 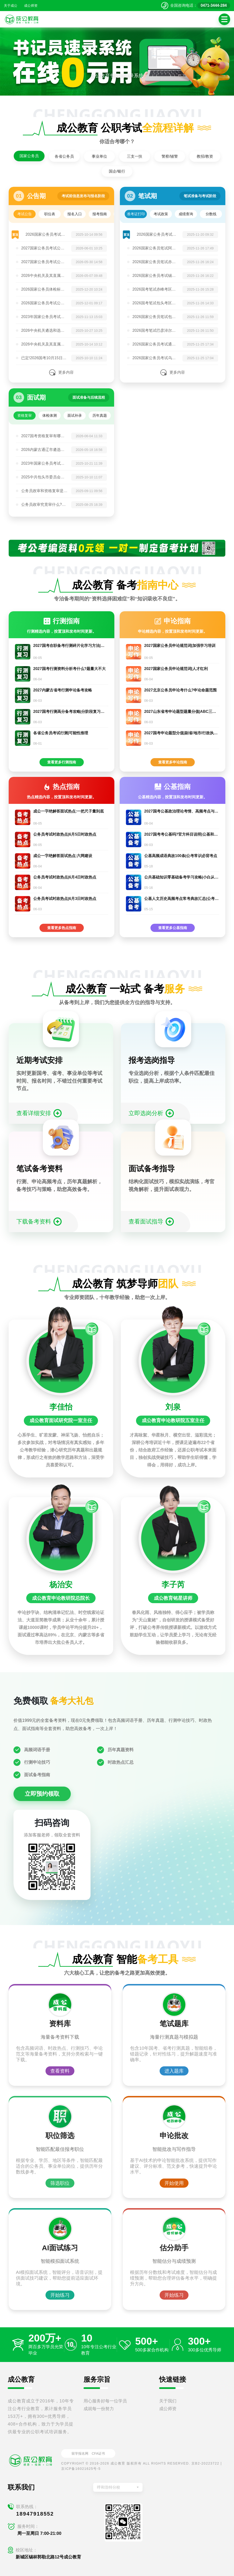 What do you see at coordinates (205, 156) in the screenshot?
I see `教招/教资 [tab]` at bounding box center [205, 156].